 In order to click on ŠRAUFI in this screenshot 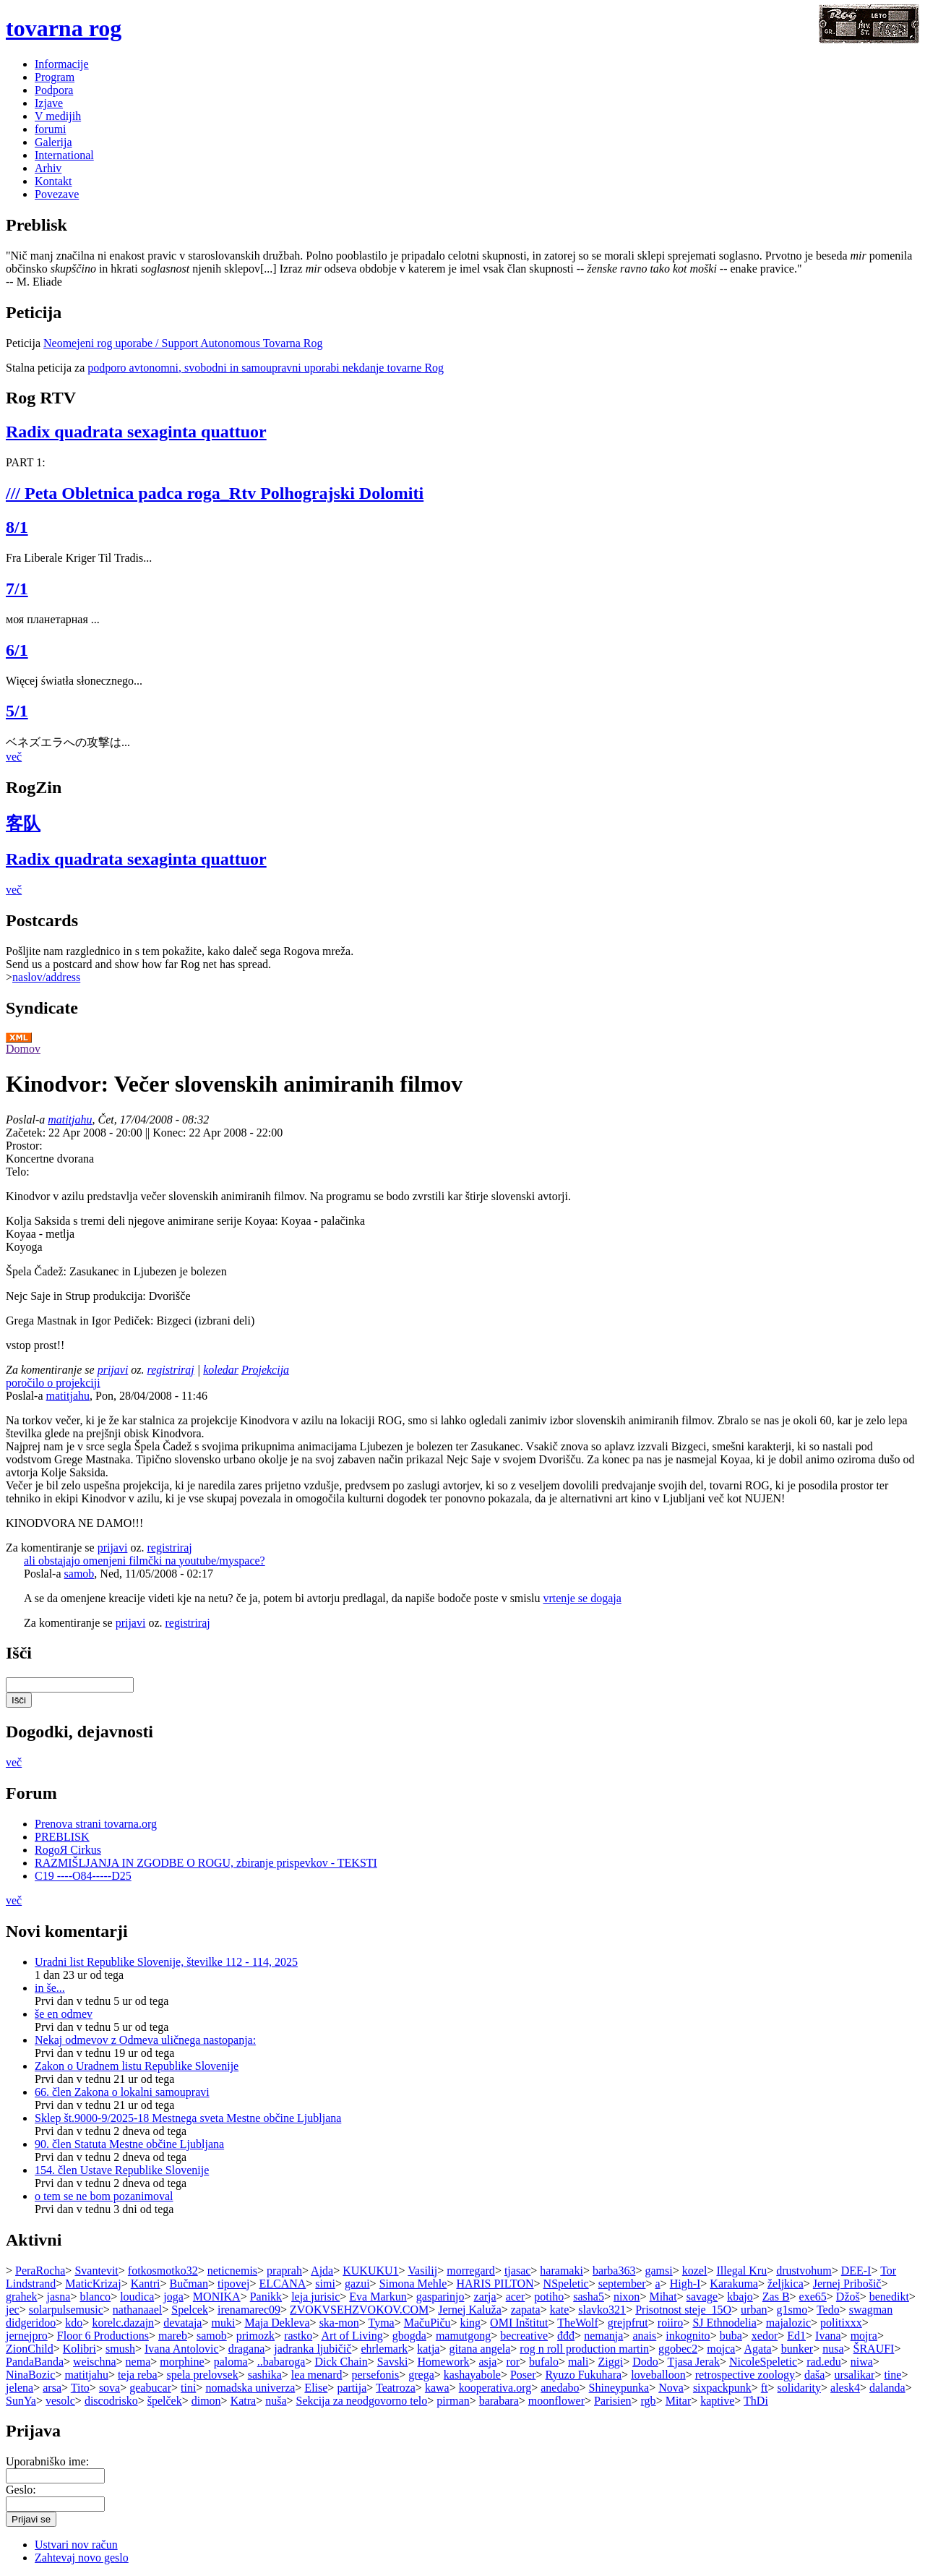, I will do `click(874, 2348)`.